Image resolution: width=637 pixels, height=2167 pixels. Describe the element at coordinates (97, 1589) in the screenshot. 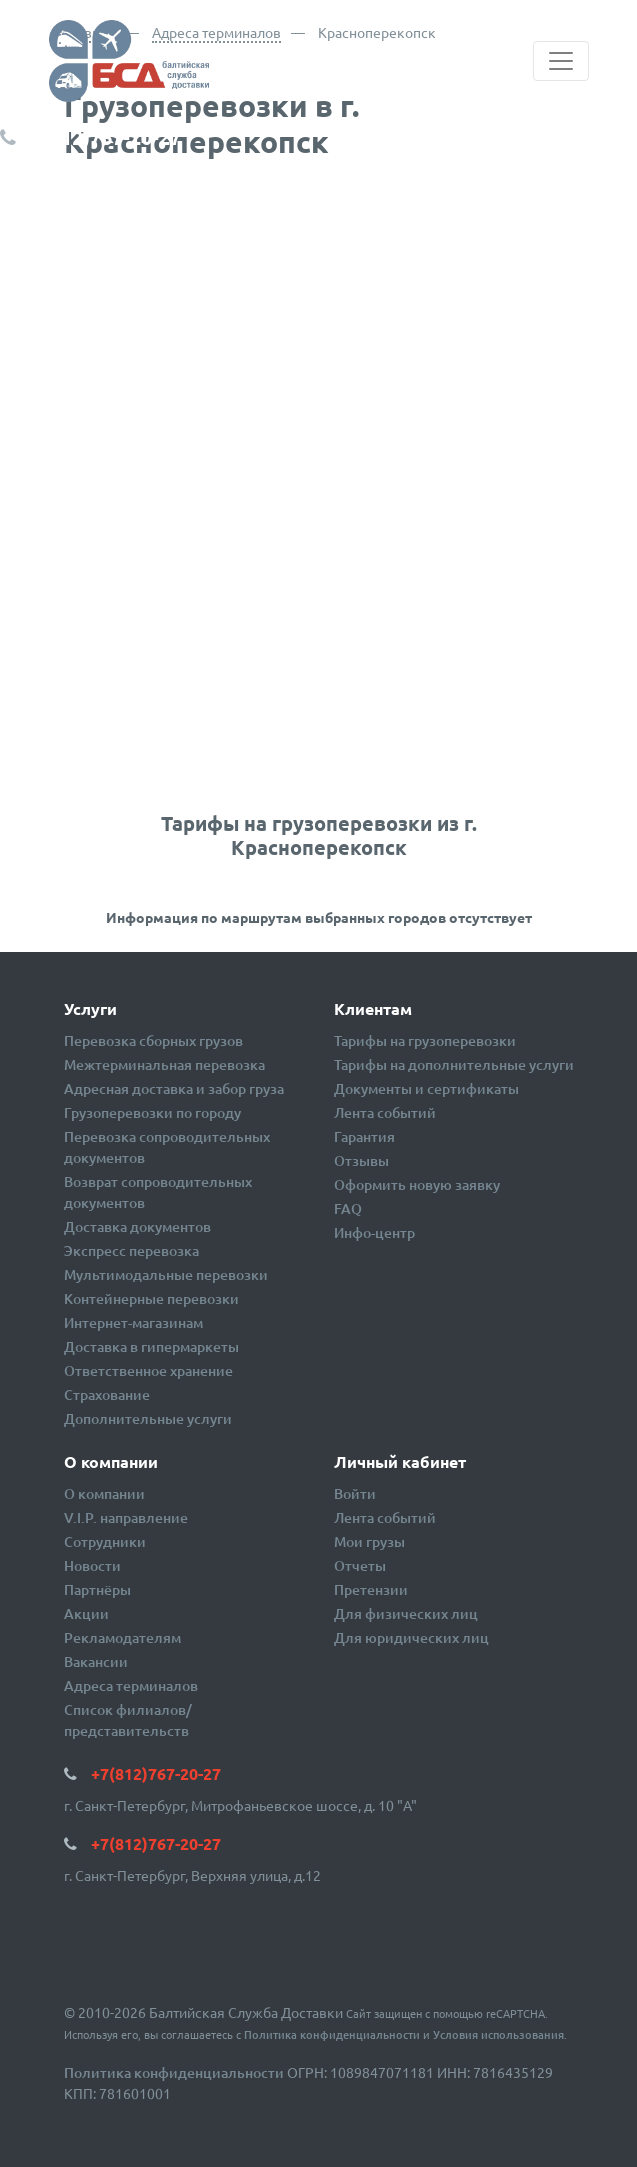

I see `Партнёры` at that location.